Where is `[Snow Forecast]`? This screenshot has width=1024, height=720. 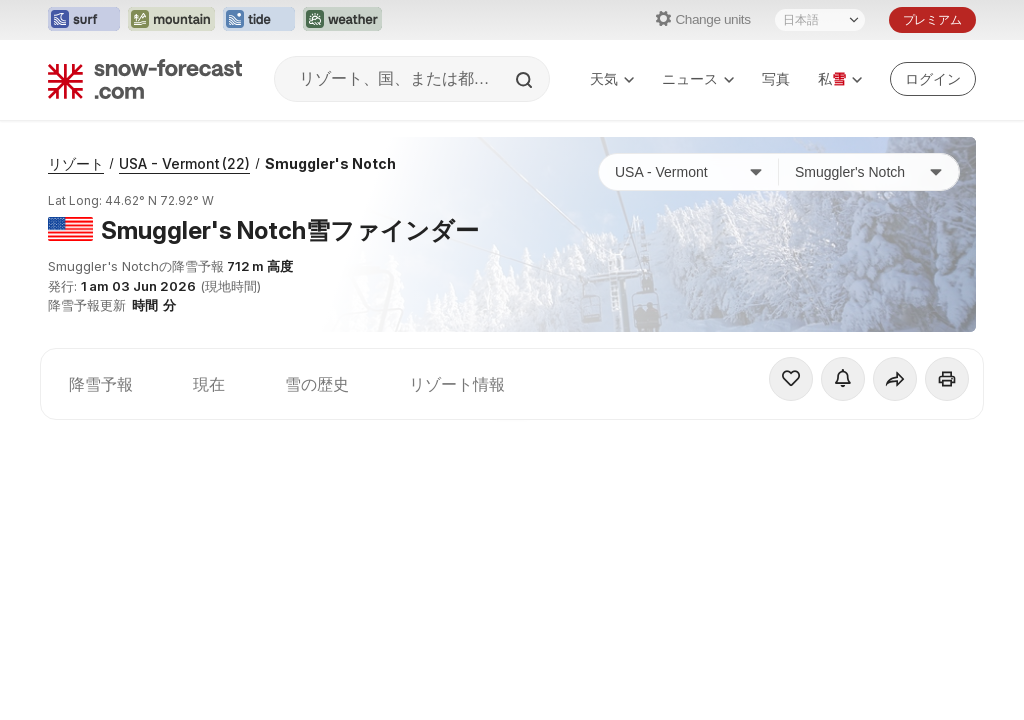 [Snow Forecast] is located at coordinates (145, 79).